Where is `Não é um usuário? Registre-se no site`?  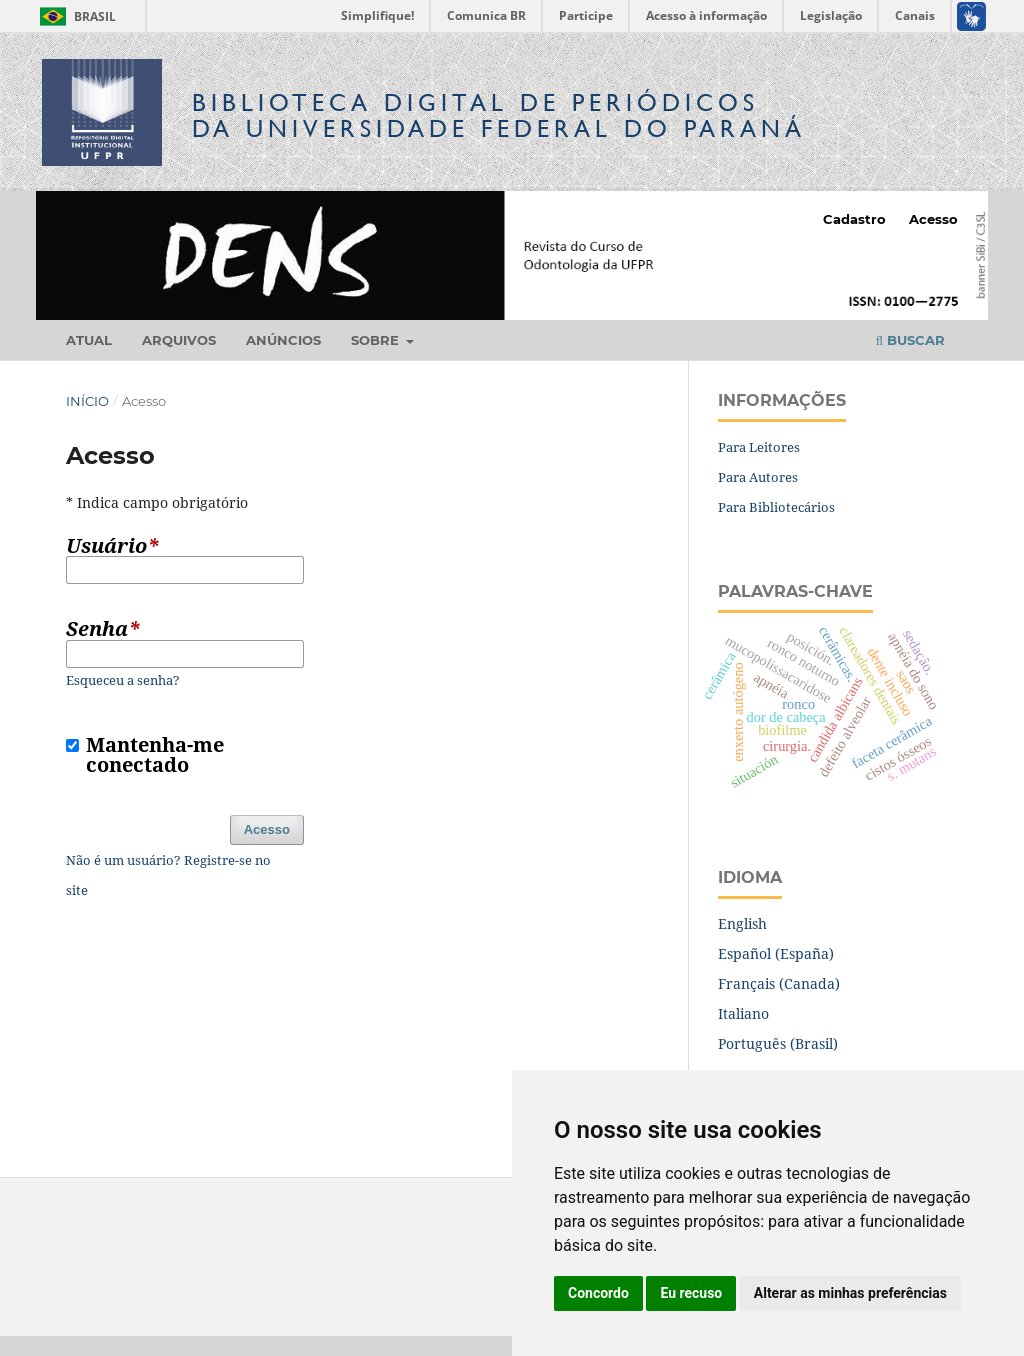 Não é um usuário? Registre-se no site is located at coordinates (168, 875).